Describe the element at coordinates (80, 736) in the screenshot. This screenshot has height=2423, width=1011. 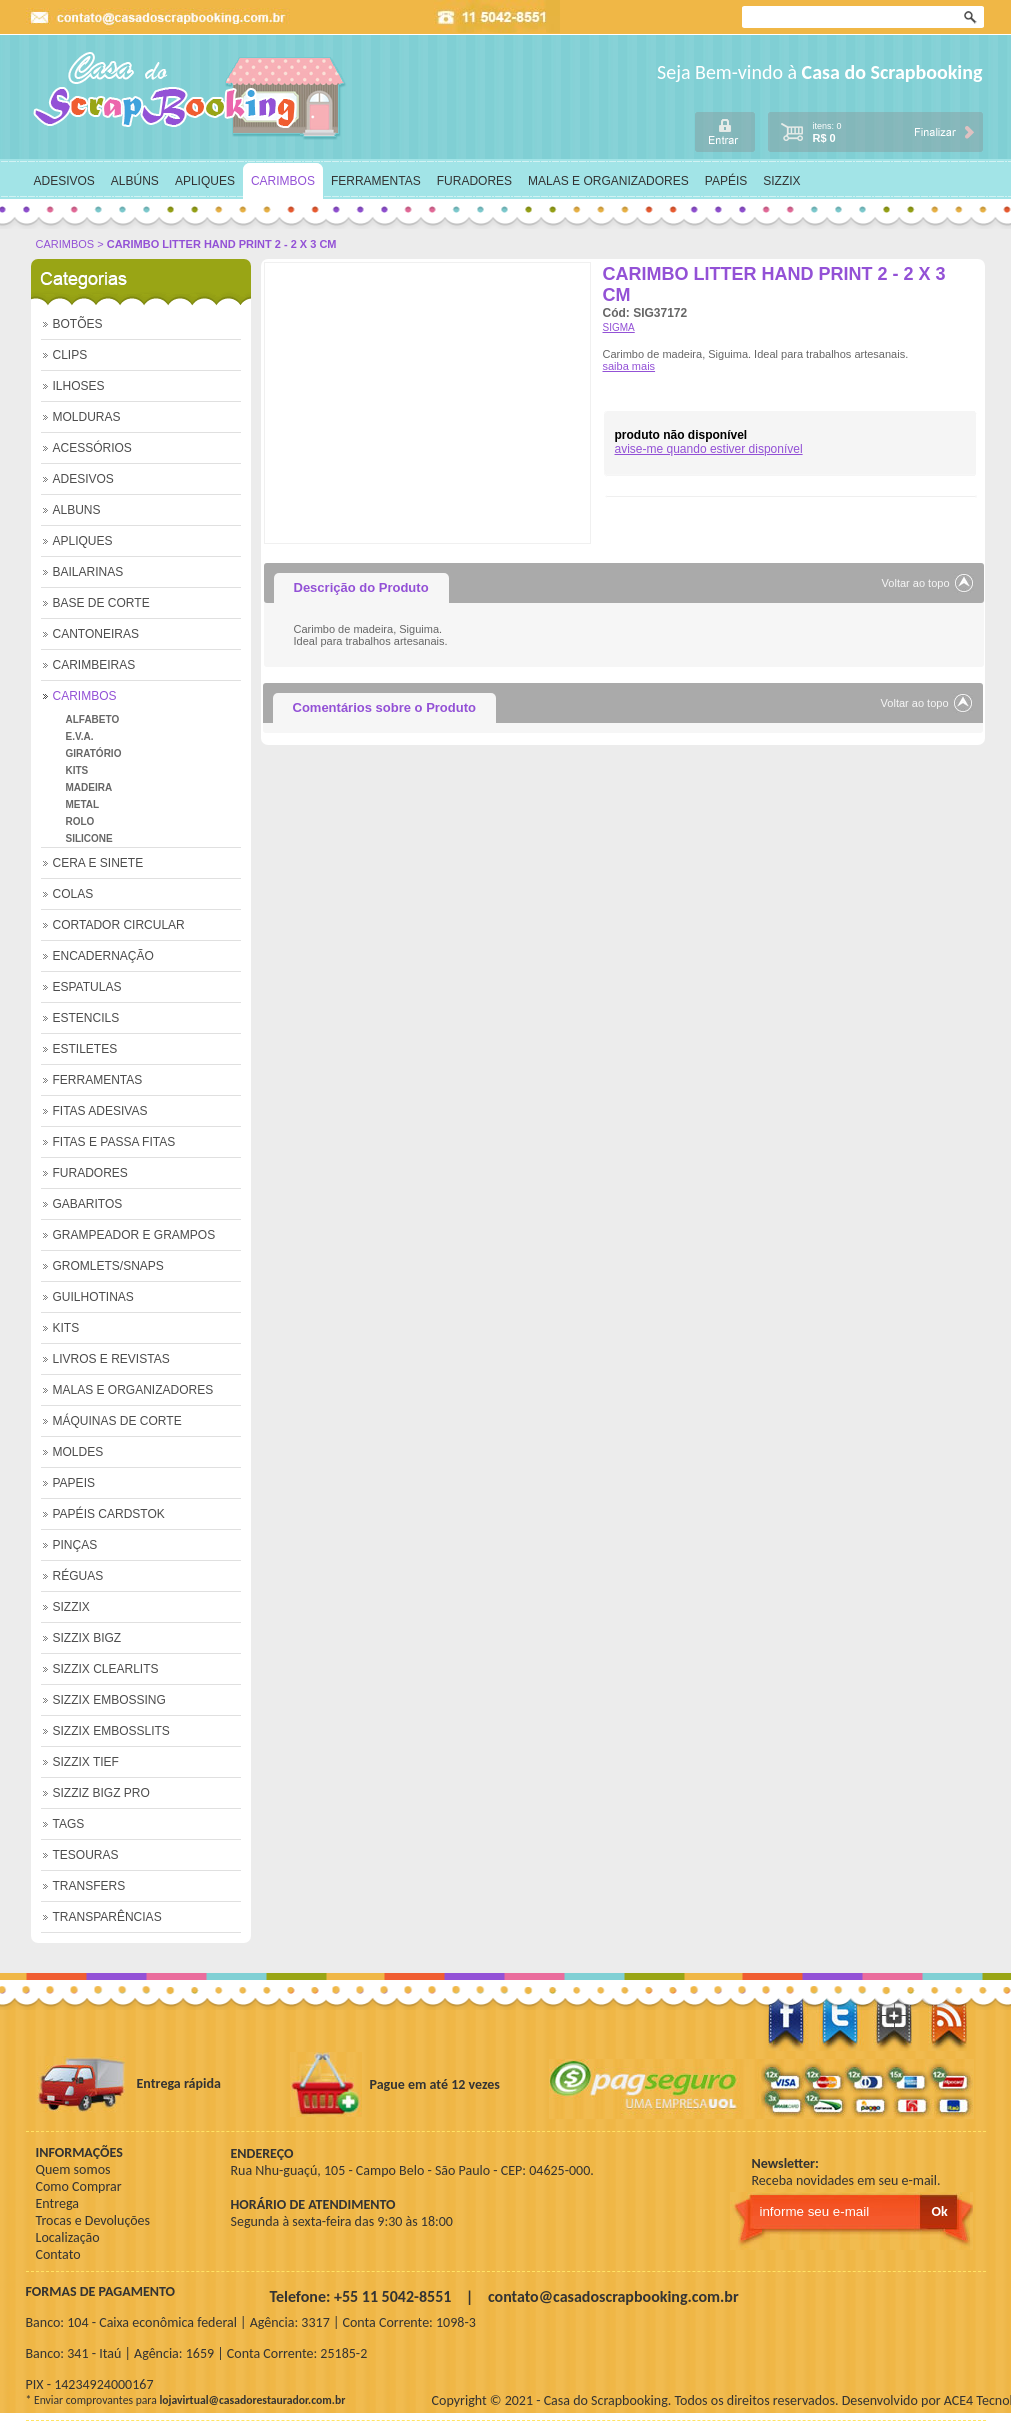
I see `E.V.A.` at that location.